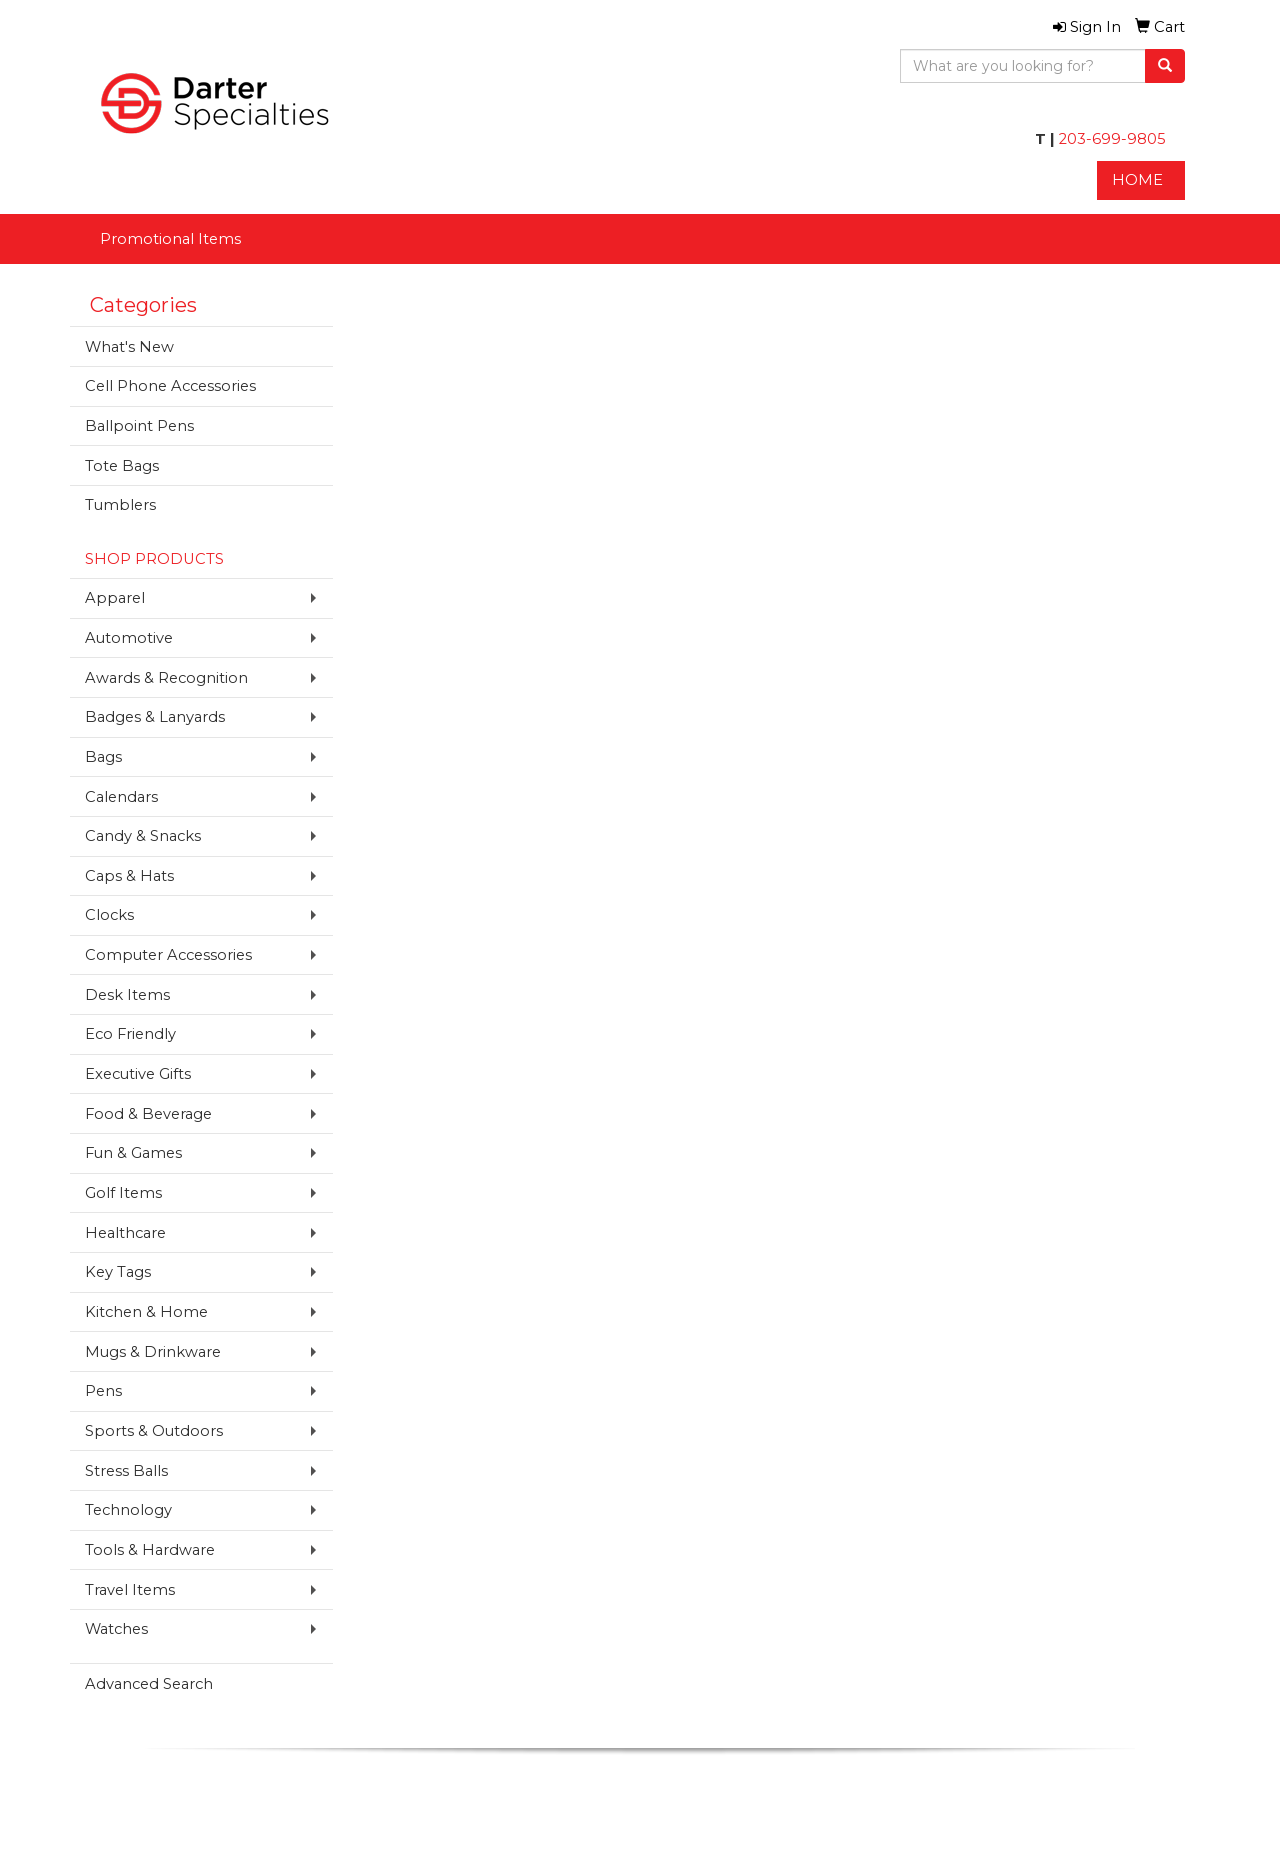 The width and height of the screenshot is (1280, 1852). Describe the element at coordinates (1137, 180) in the screenshot. I see `HOME` at that location.